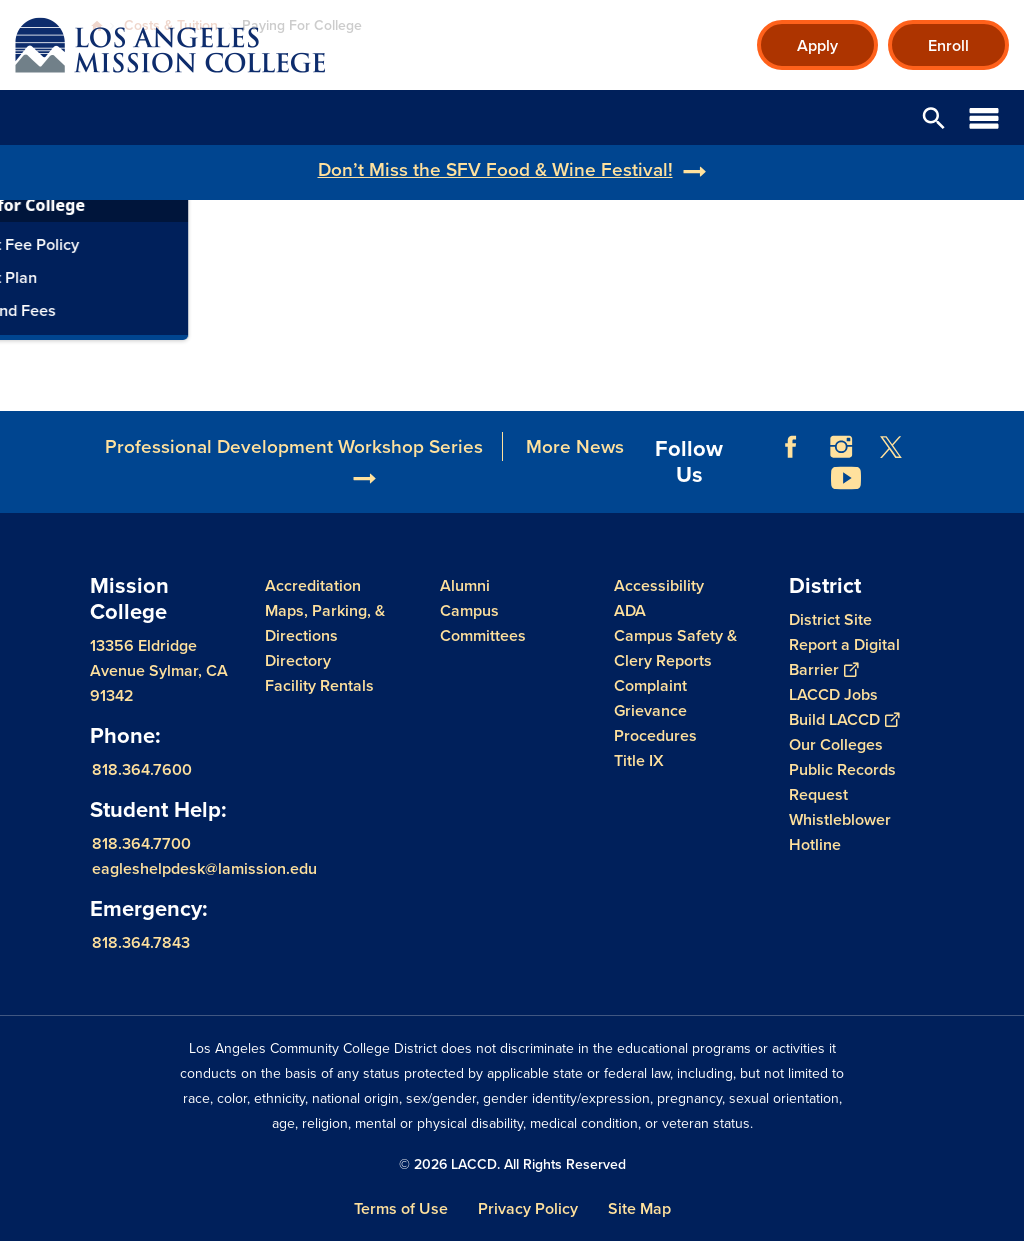  Describe the element at coordinates (791, 447) in the screenshot. I see `Facebook` at that location.